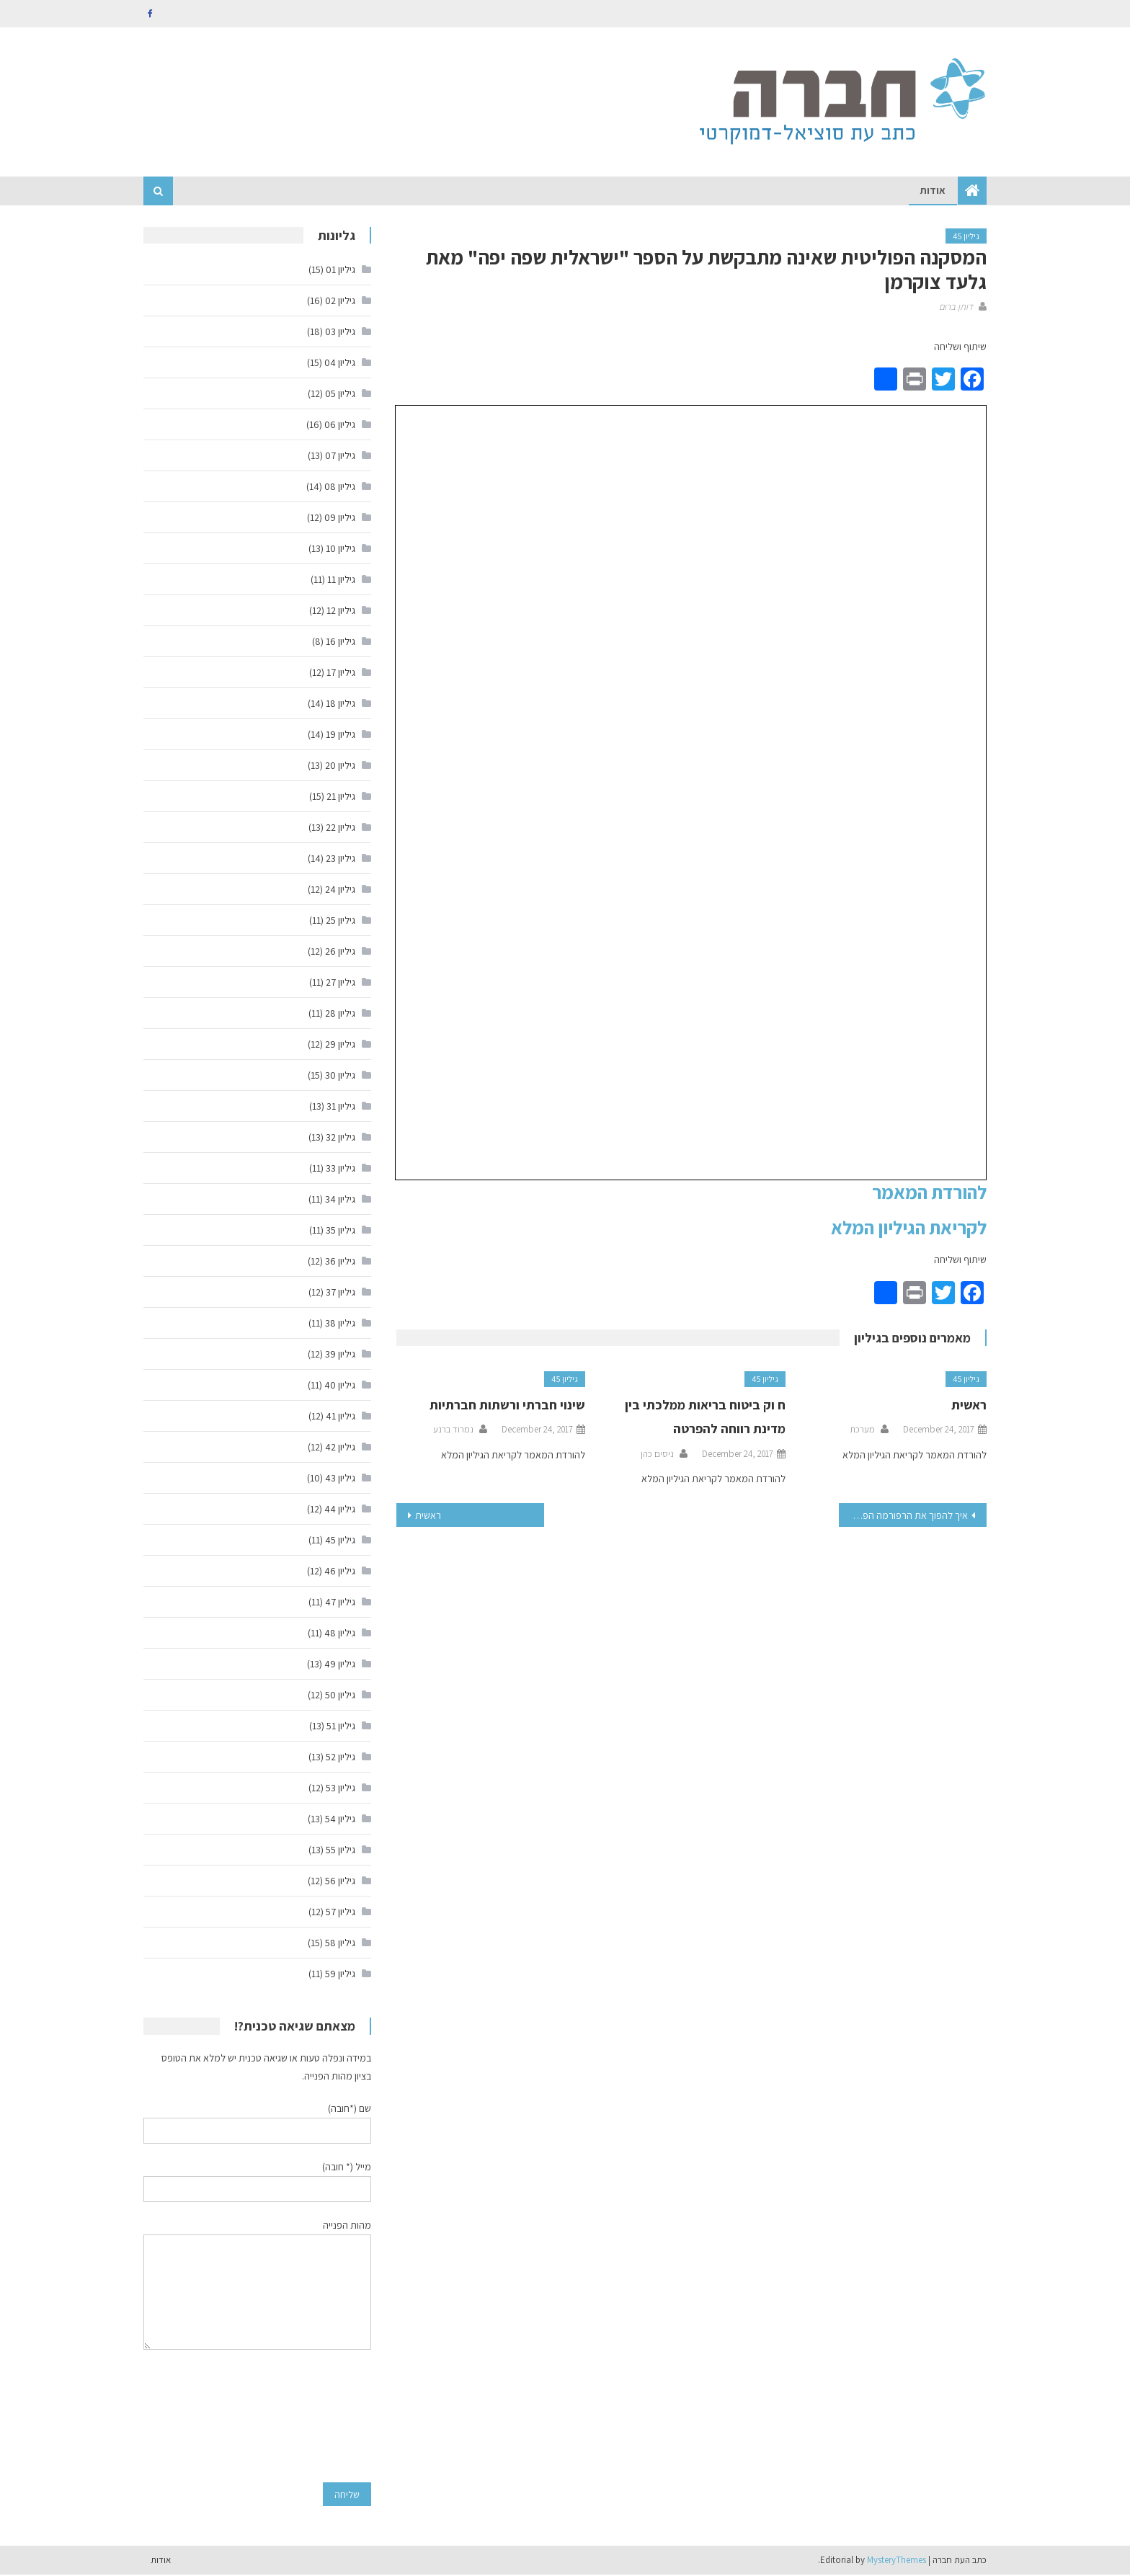 The width and height of the screenshot is (1130, 2576). What do you see at coordinates (340, 270) in the screenshot?
I see `גיליון 01` at bounding box center [340, 270].